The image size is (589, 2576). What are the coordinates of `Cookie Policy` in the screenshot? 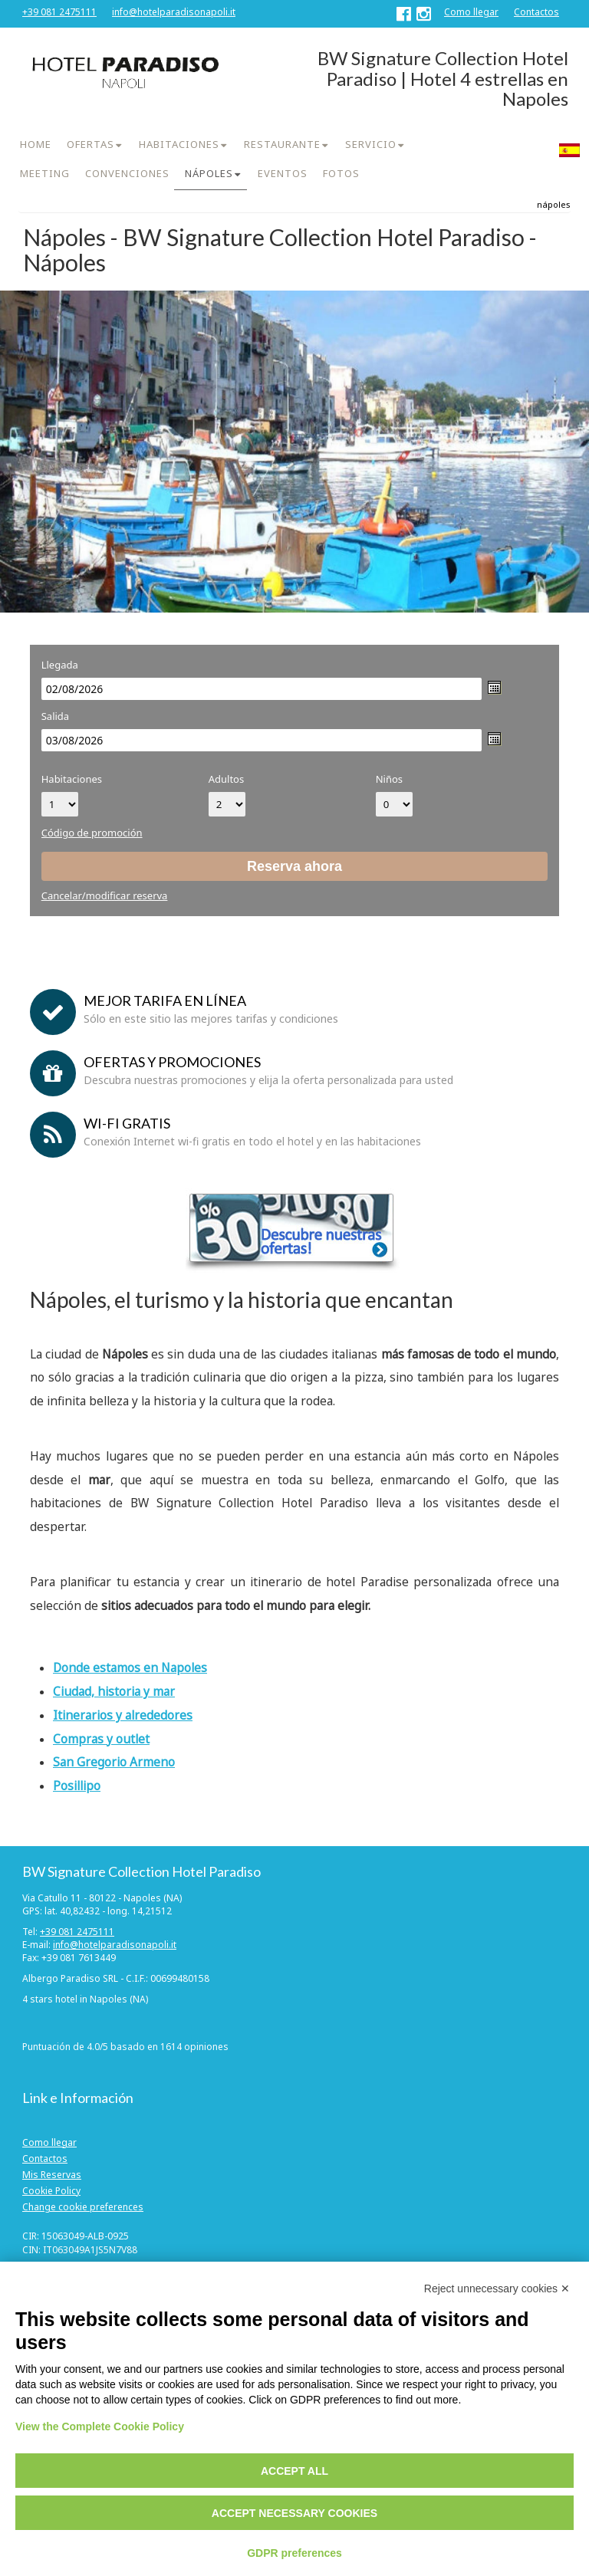 It's located at (51, 2190).